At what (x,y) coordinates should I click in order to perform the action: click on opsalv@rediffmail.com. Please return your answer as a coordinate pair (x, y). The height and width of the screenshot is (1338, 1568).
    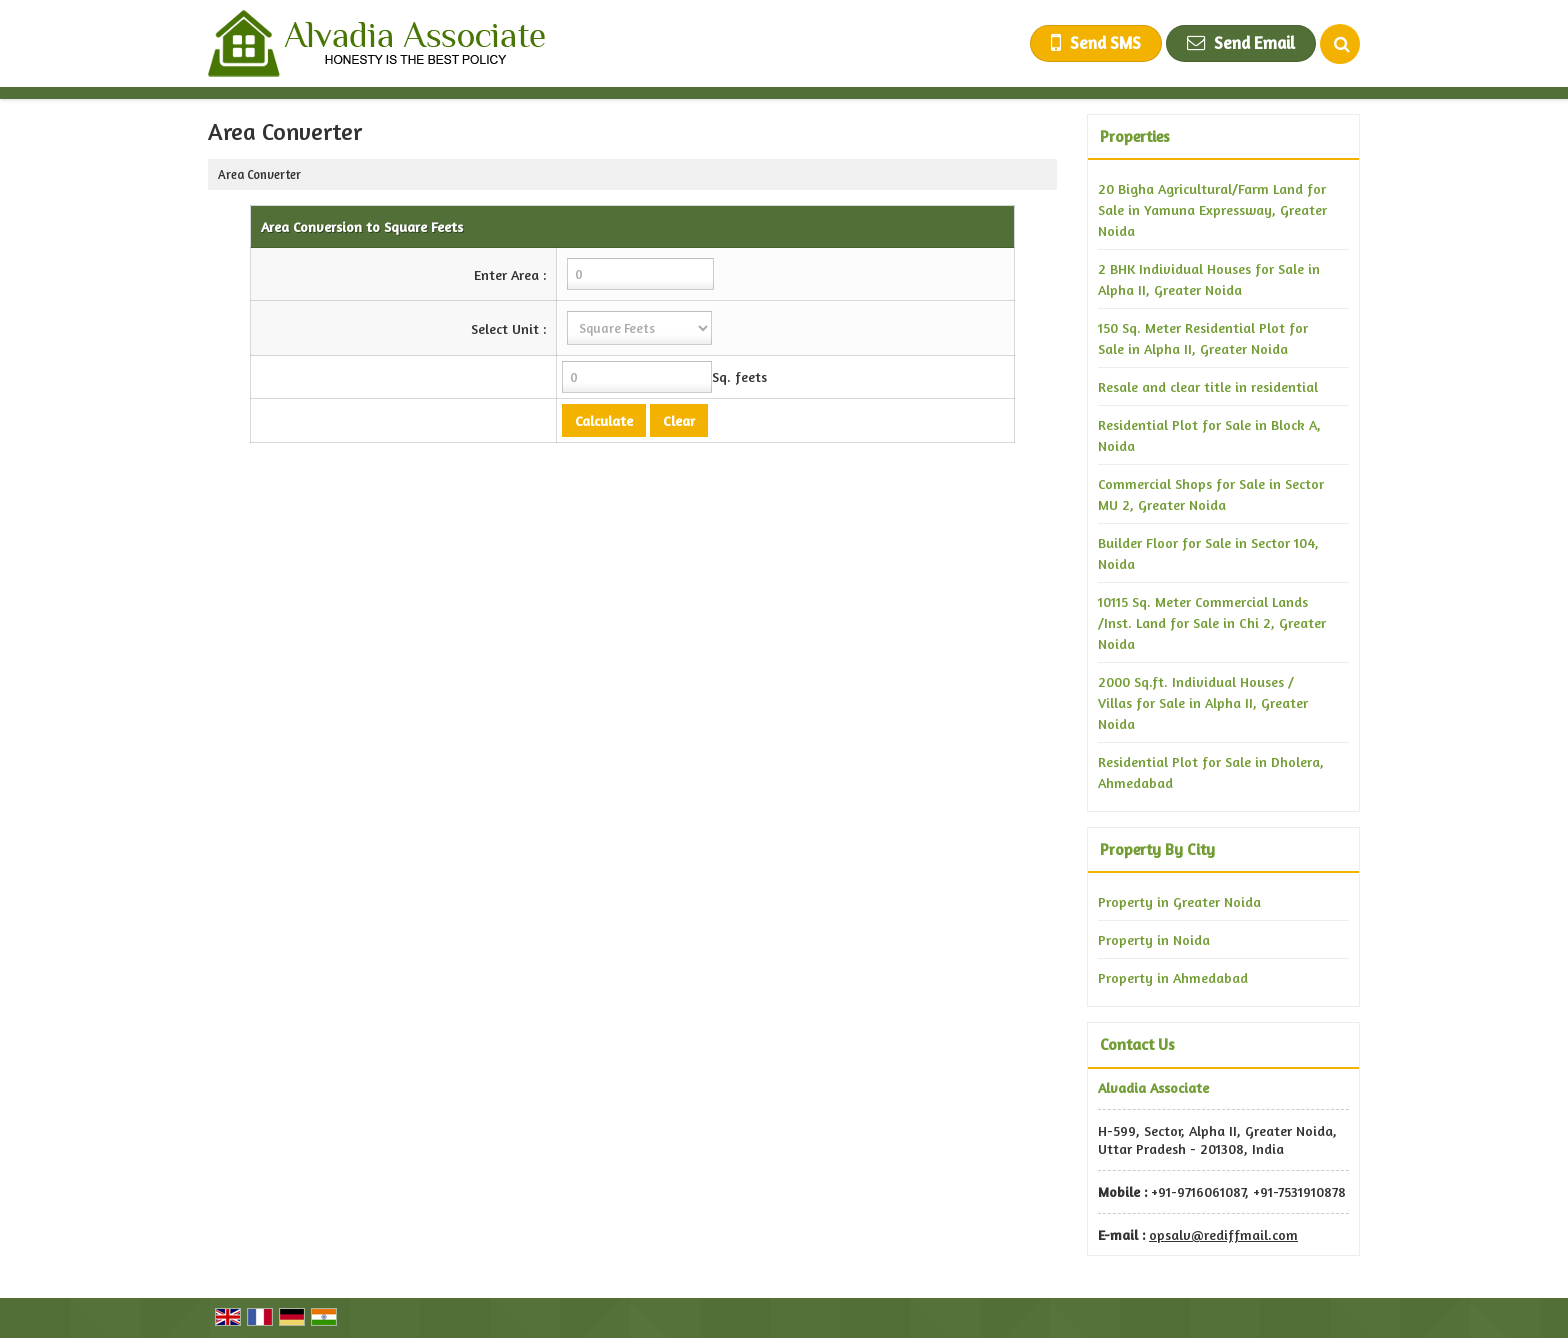
    Looking at the image, I should click on (1223, 1234).